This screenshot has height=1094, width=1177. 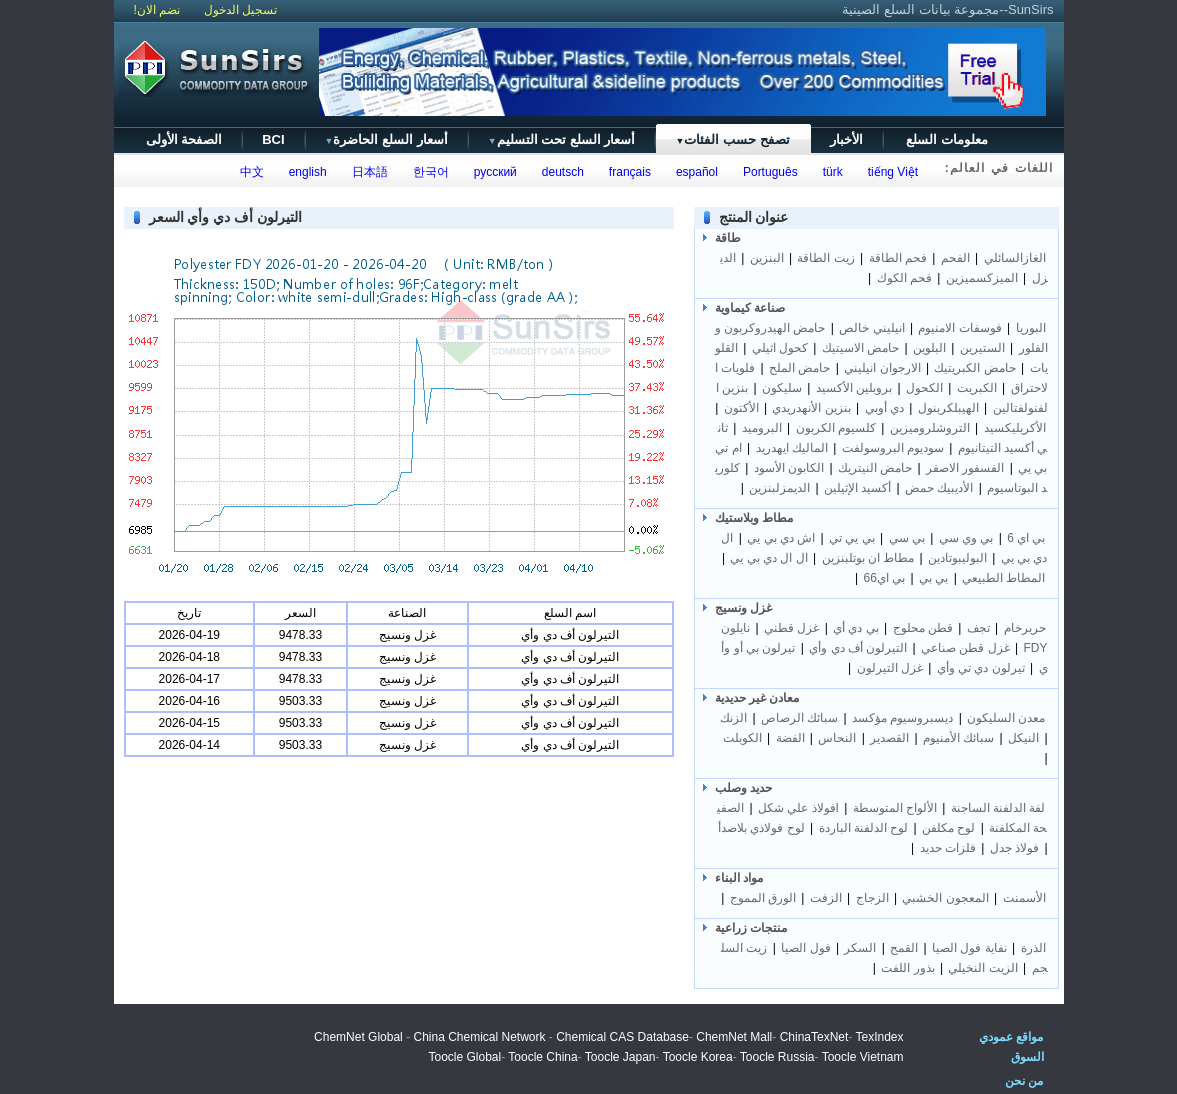 I want to click on الذرة, so click(x=1033, y=948).